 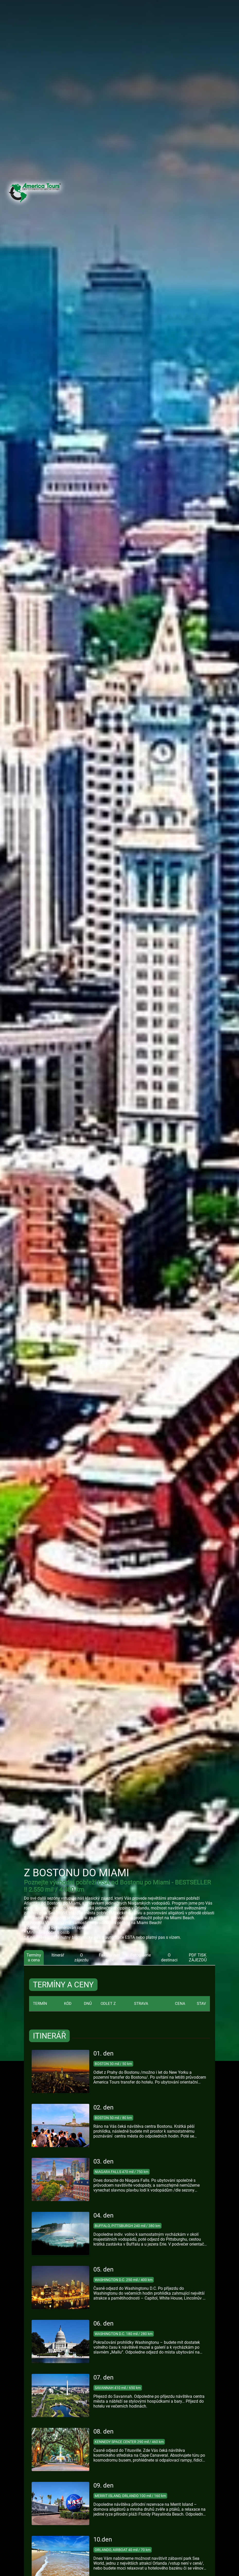 I want to click on PDF TISK ZÁJEZDŮ, so click(x=198, y=1957).